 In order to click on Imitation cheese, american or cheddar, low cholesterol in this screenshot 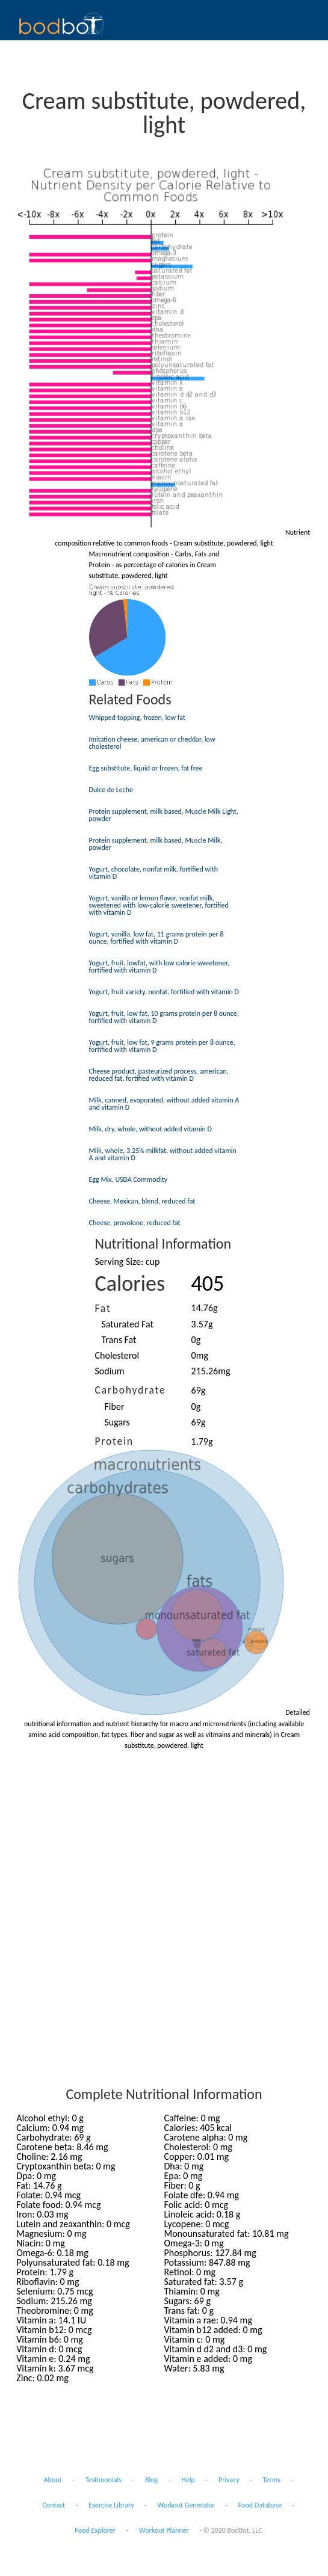, I will do `click(152, 743)`.